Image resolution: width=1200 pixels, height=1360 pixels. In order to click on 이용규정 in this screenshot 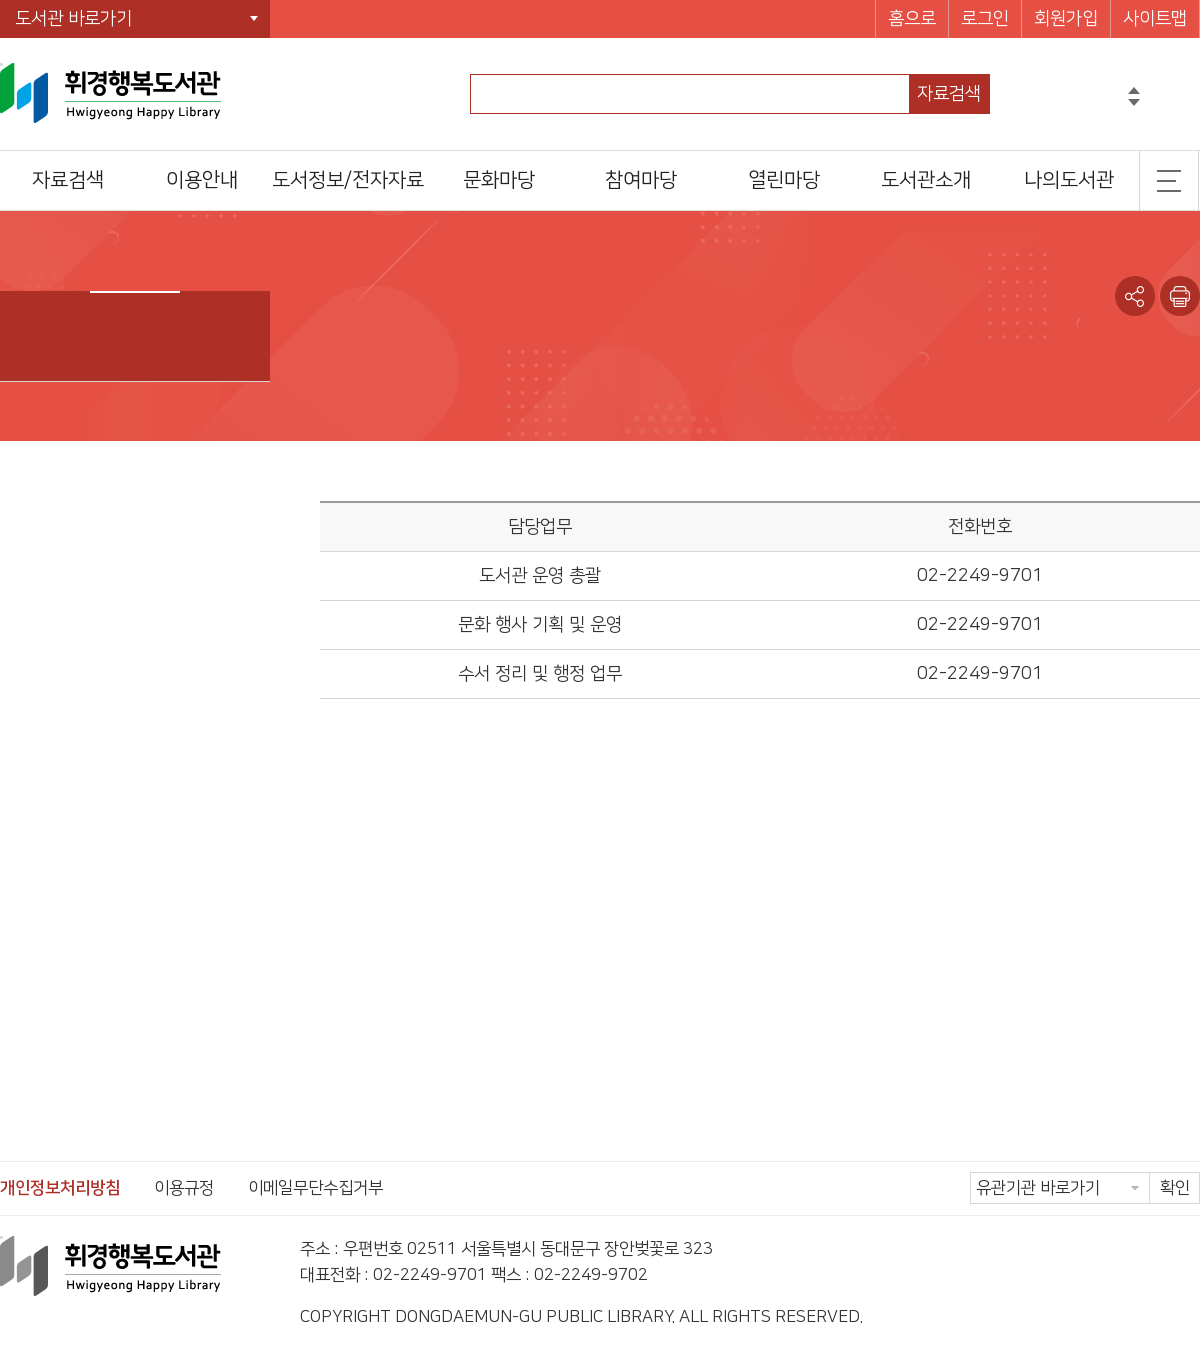, I will do `click(184, 1188)`.